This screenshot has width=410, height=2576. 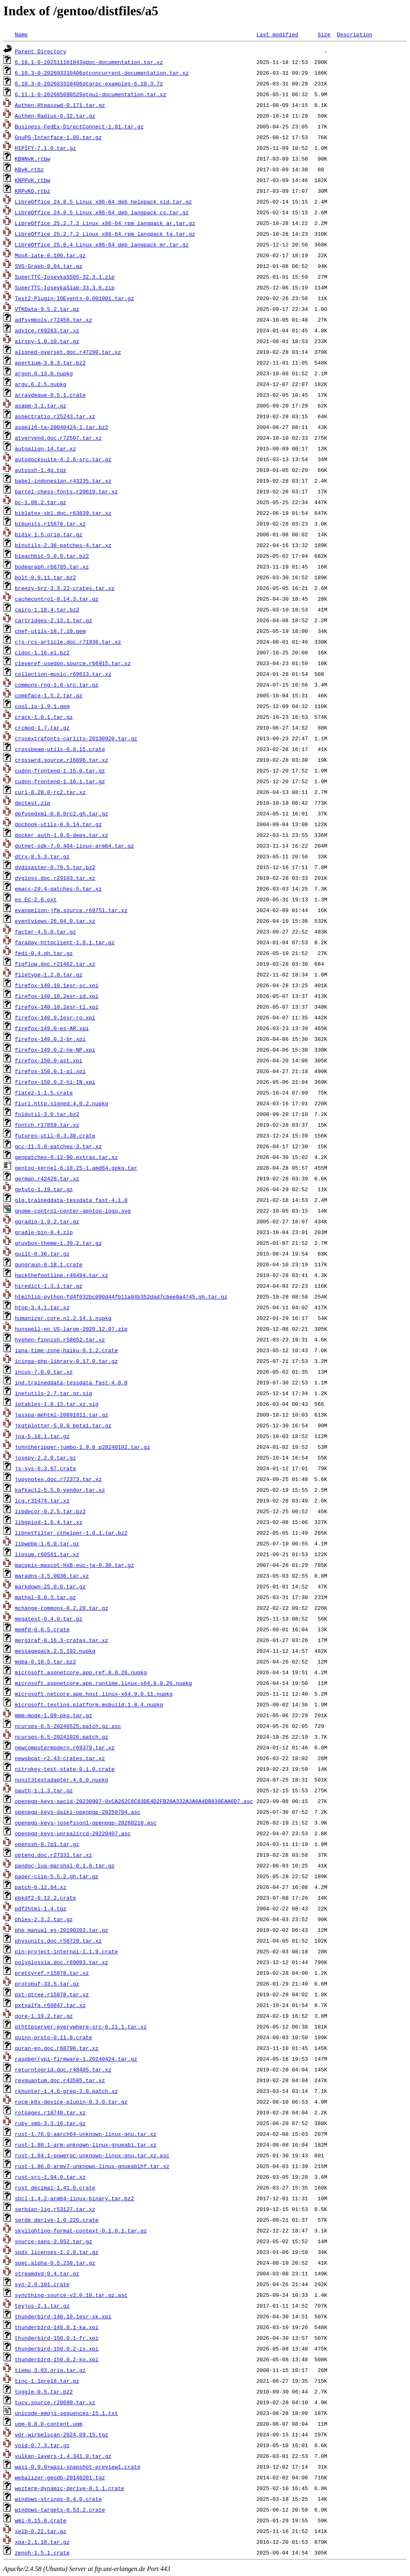 I want to click on syn-2.0.101.crate, so click(x=42, y=2284).